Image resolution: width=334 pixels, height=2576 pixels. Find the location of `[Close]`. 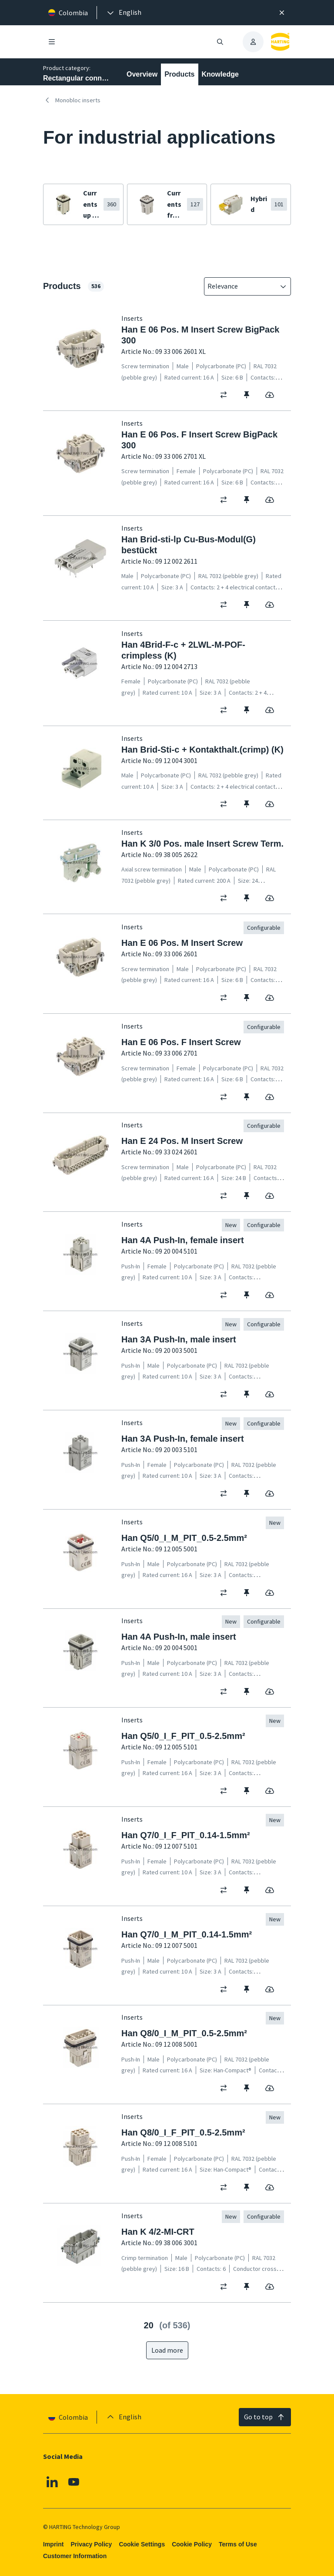

[Close] is located at coordinates (282, 12).